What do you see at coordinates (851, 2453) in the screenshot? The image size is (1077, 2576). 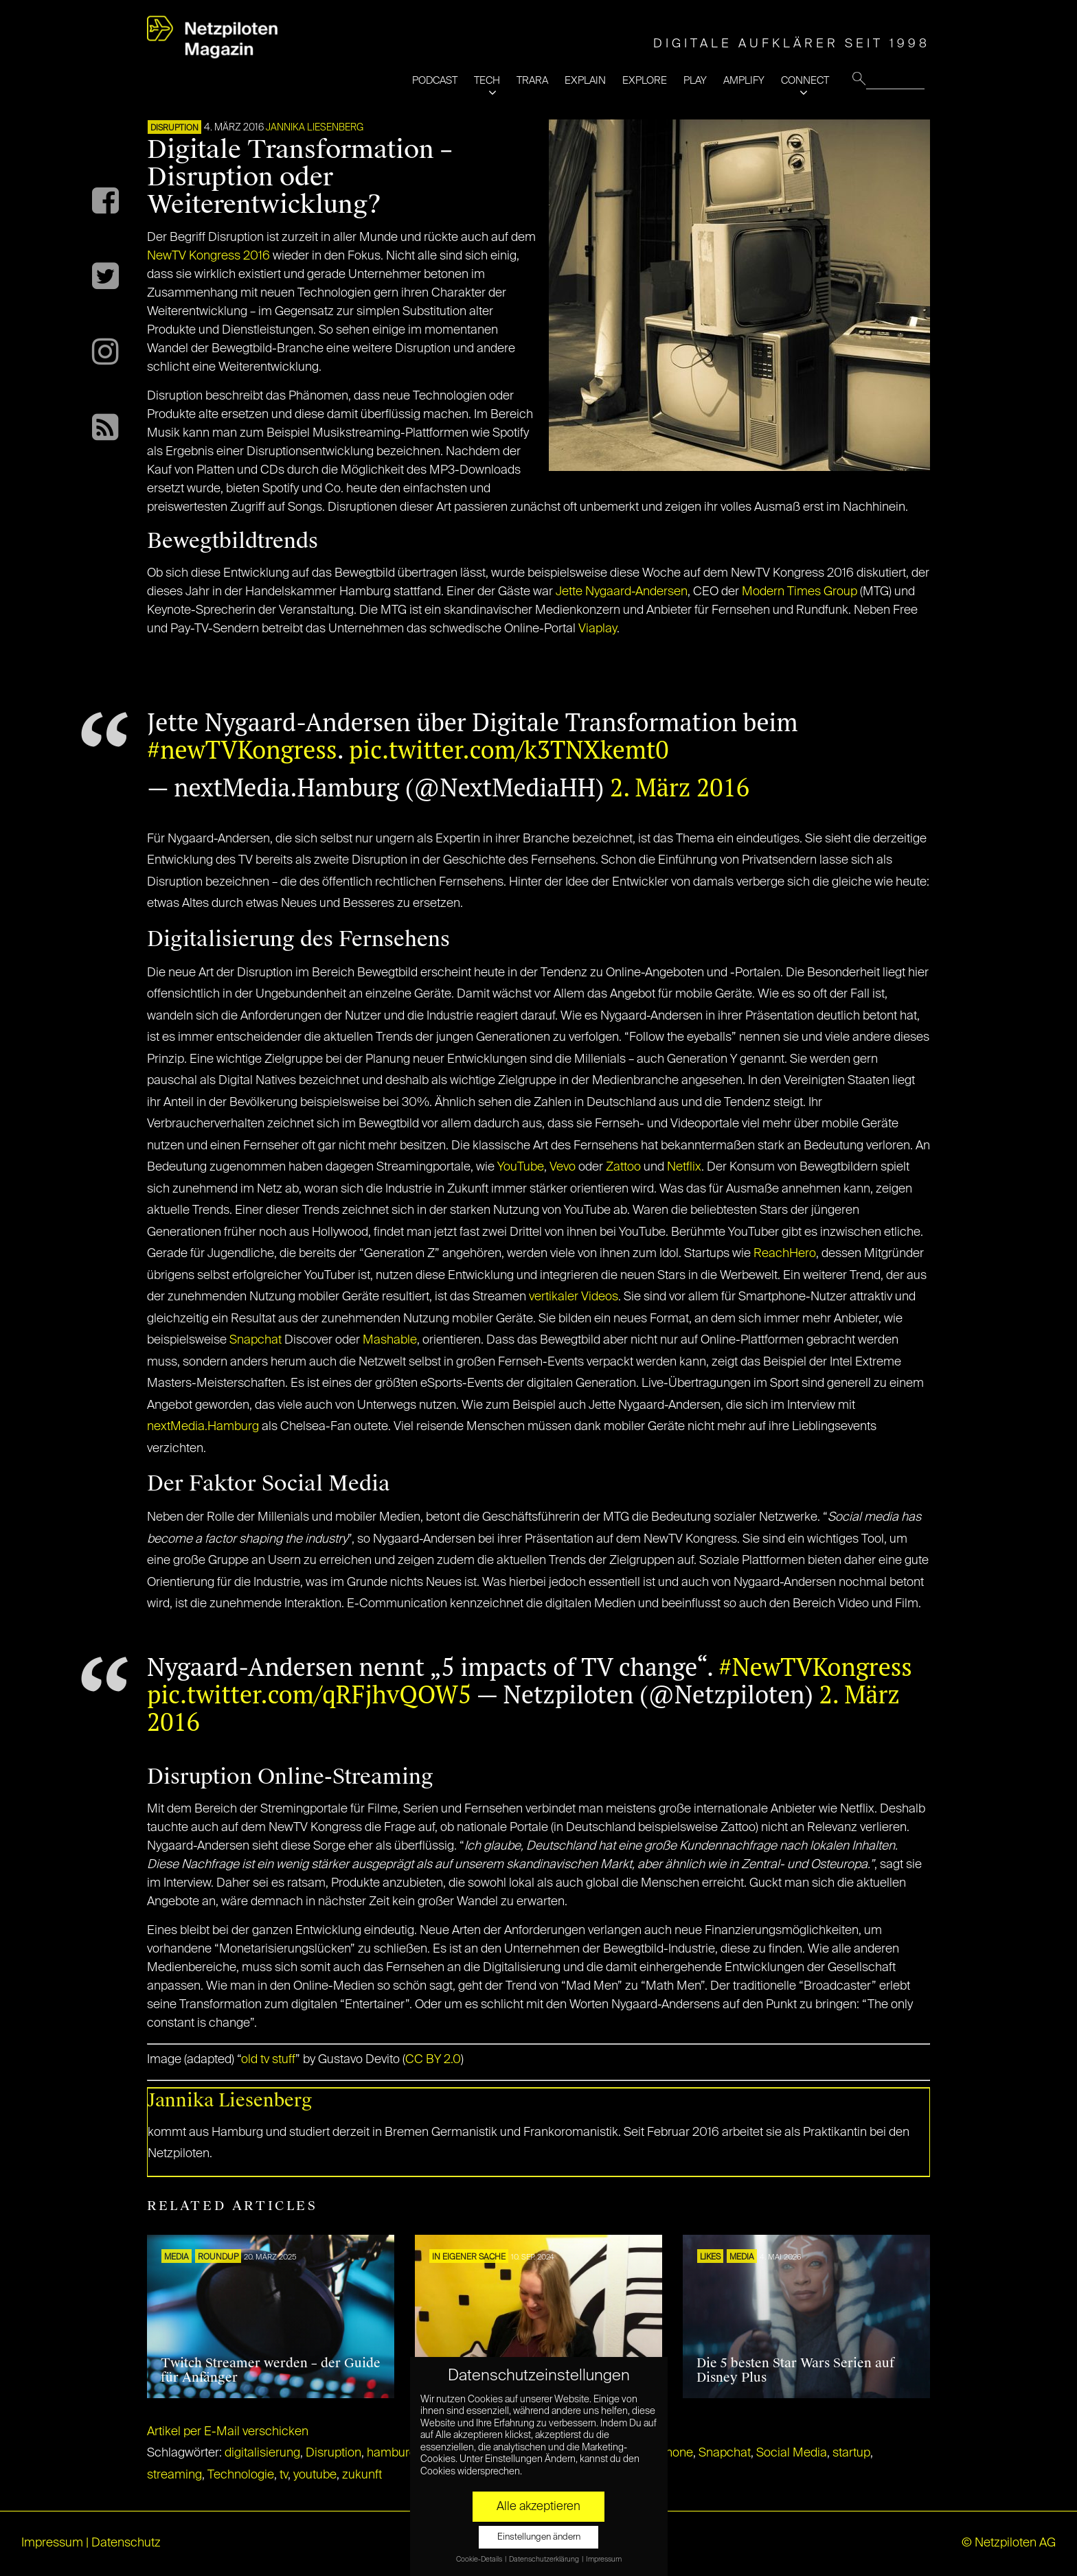 I see `startup` at bounding box center [851, 2453].